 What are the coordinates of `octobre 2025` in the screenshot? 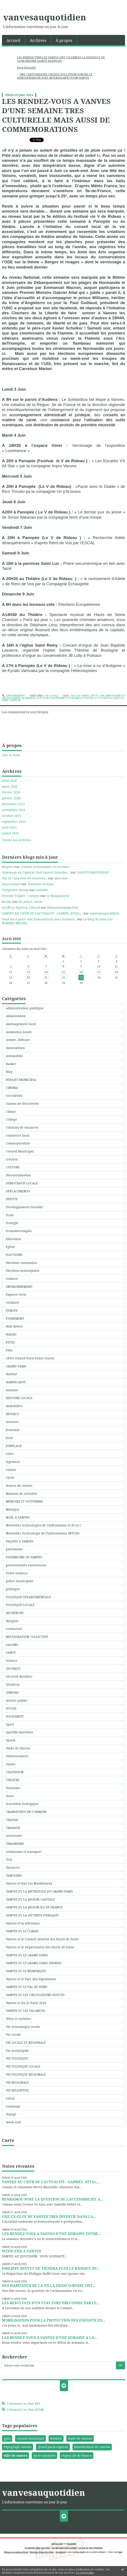 It's located at (11, 816).